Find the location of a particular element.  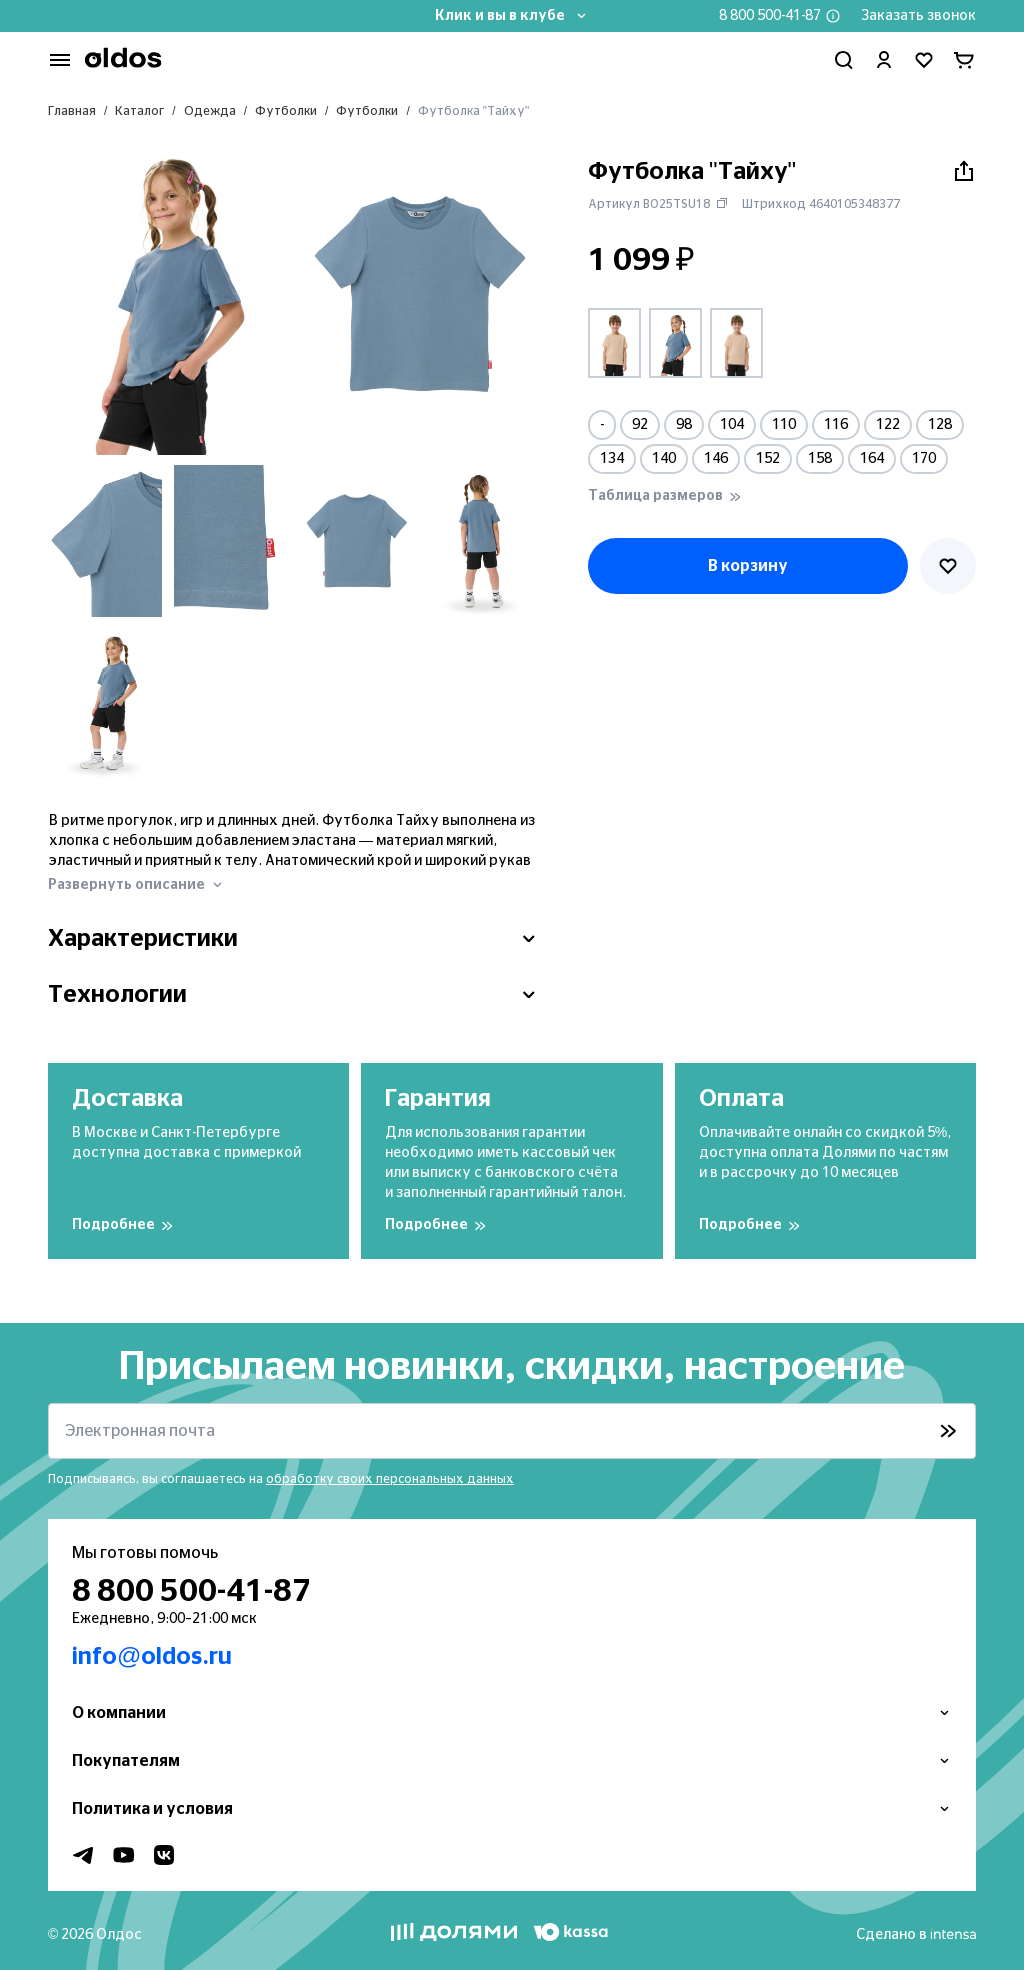

обработку своих персональных данных is located at coordinates (390, 1479).